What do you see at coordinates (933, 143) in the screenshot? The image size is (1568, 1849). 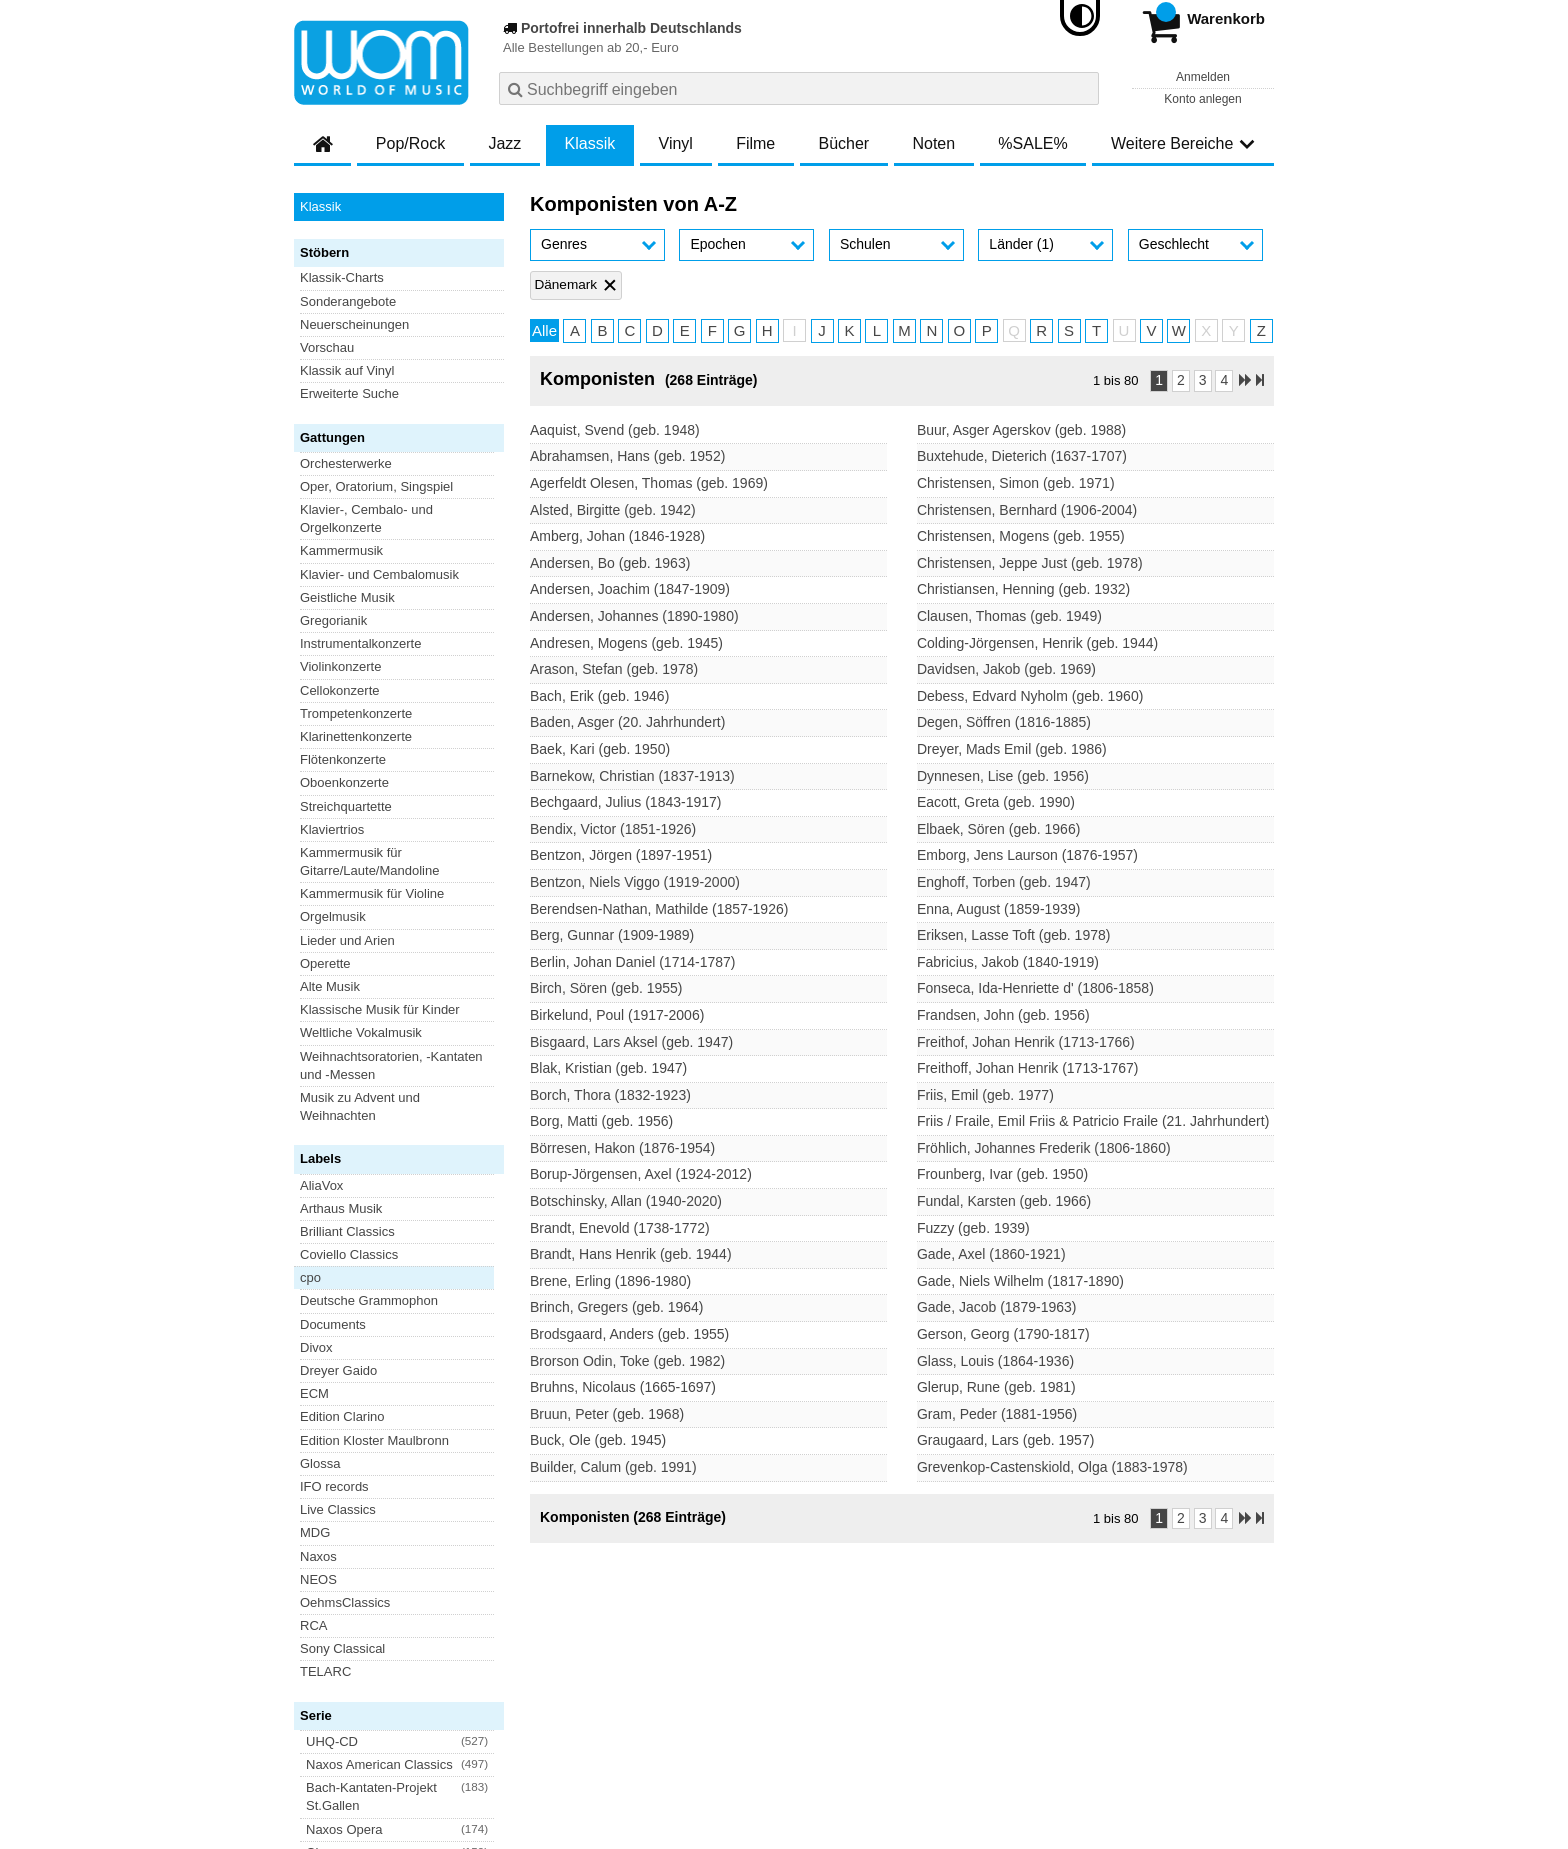 I see `Noten` at bounding box center [933, 143].